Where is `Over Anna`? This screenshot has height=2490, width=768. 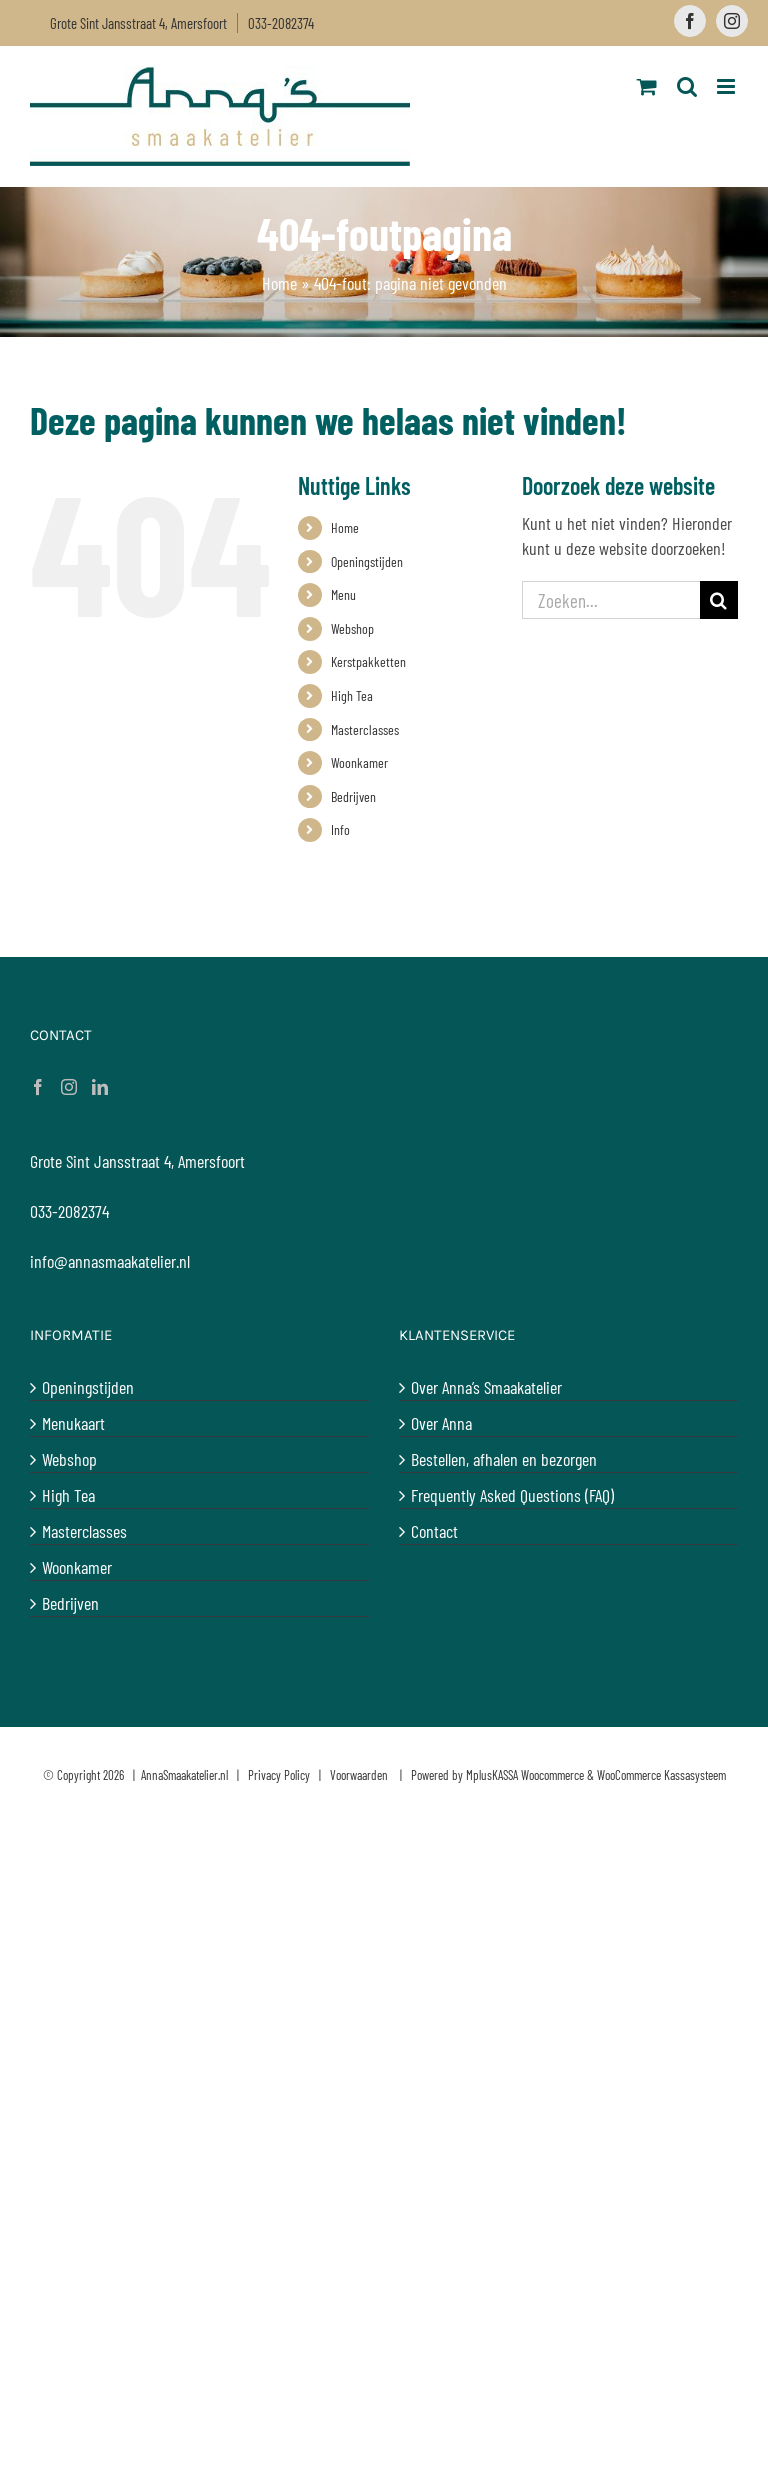
Over Anna is located at coordinates (441, 1423).